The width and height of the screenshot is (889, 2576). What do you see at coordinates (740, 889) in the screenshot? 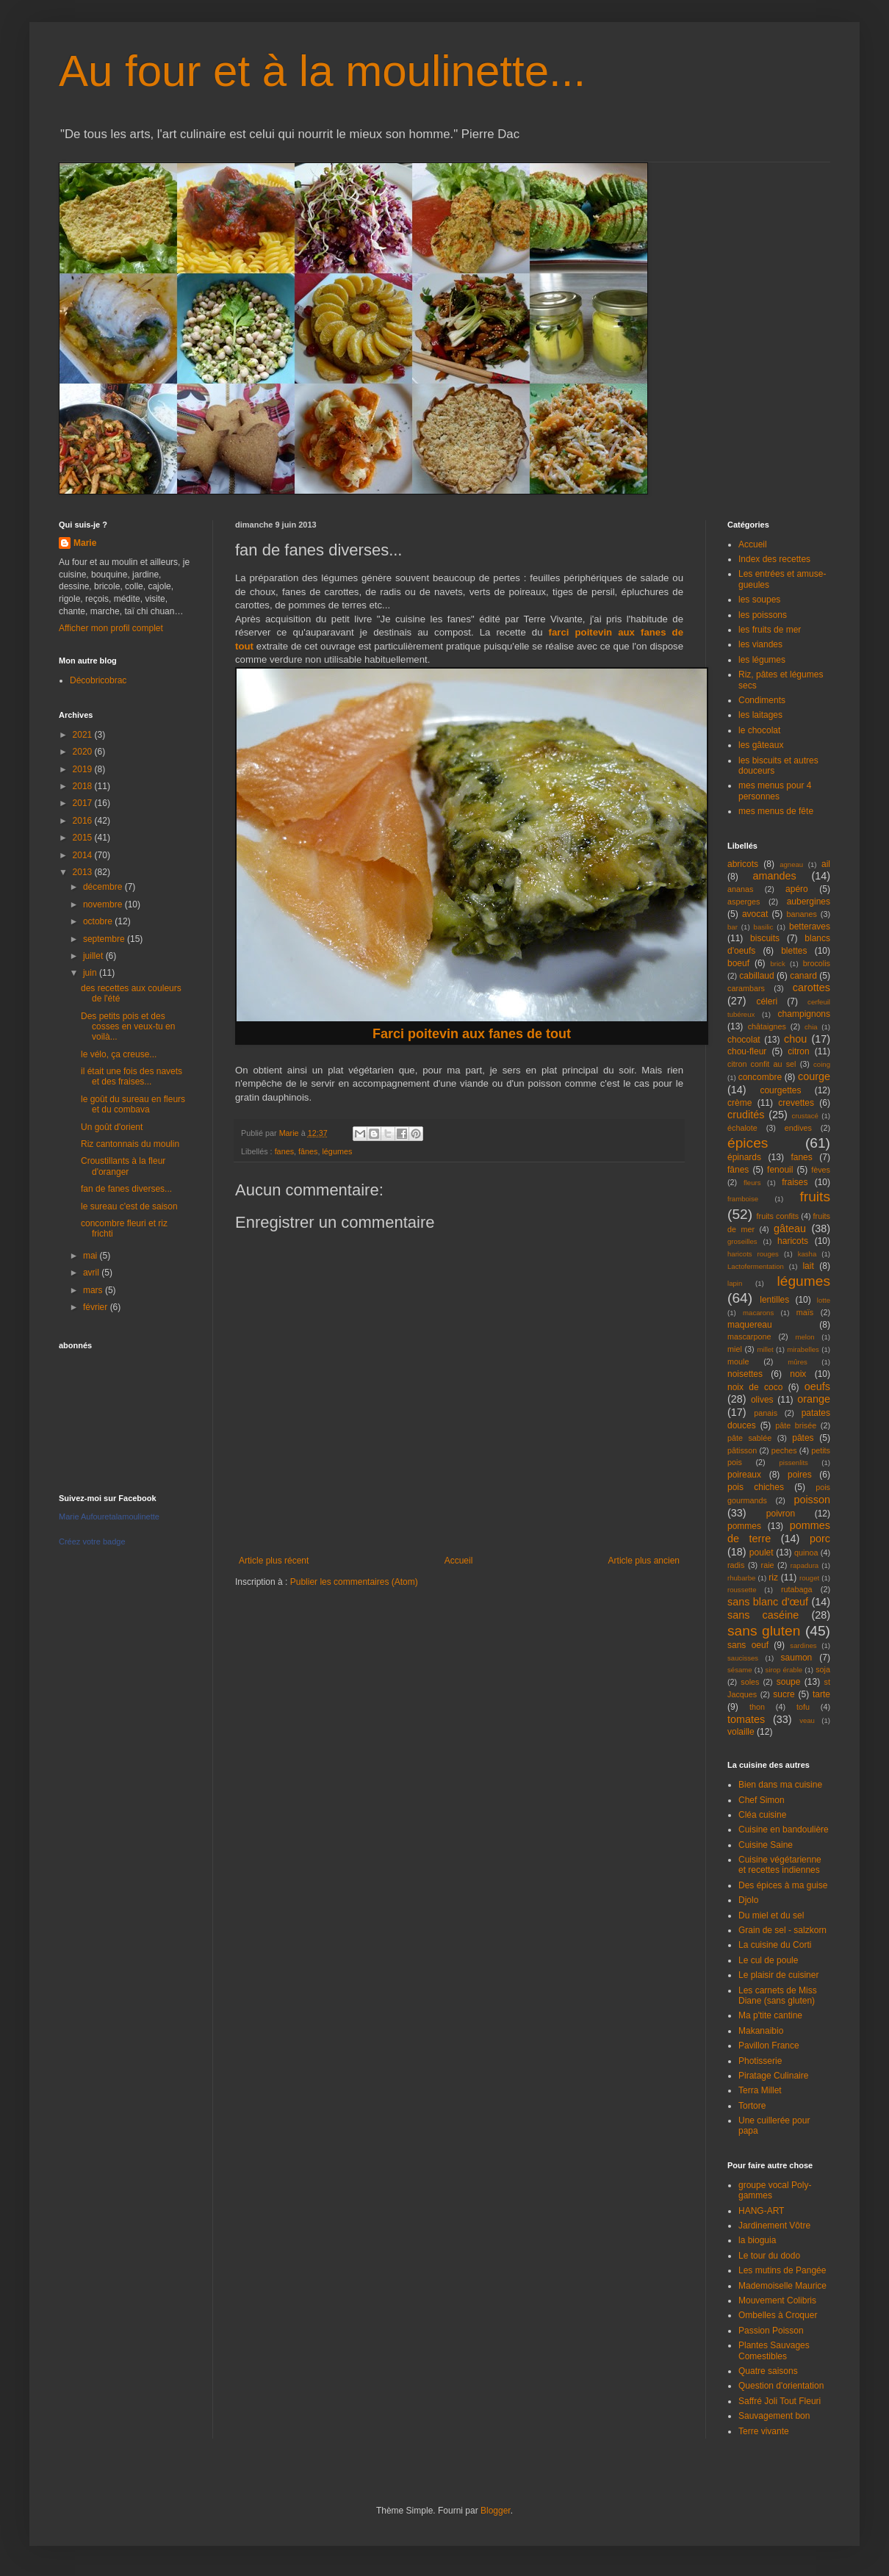
I see `ananas` at bounding box center [740, 889].